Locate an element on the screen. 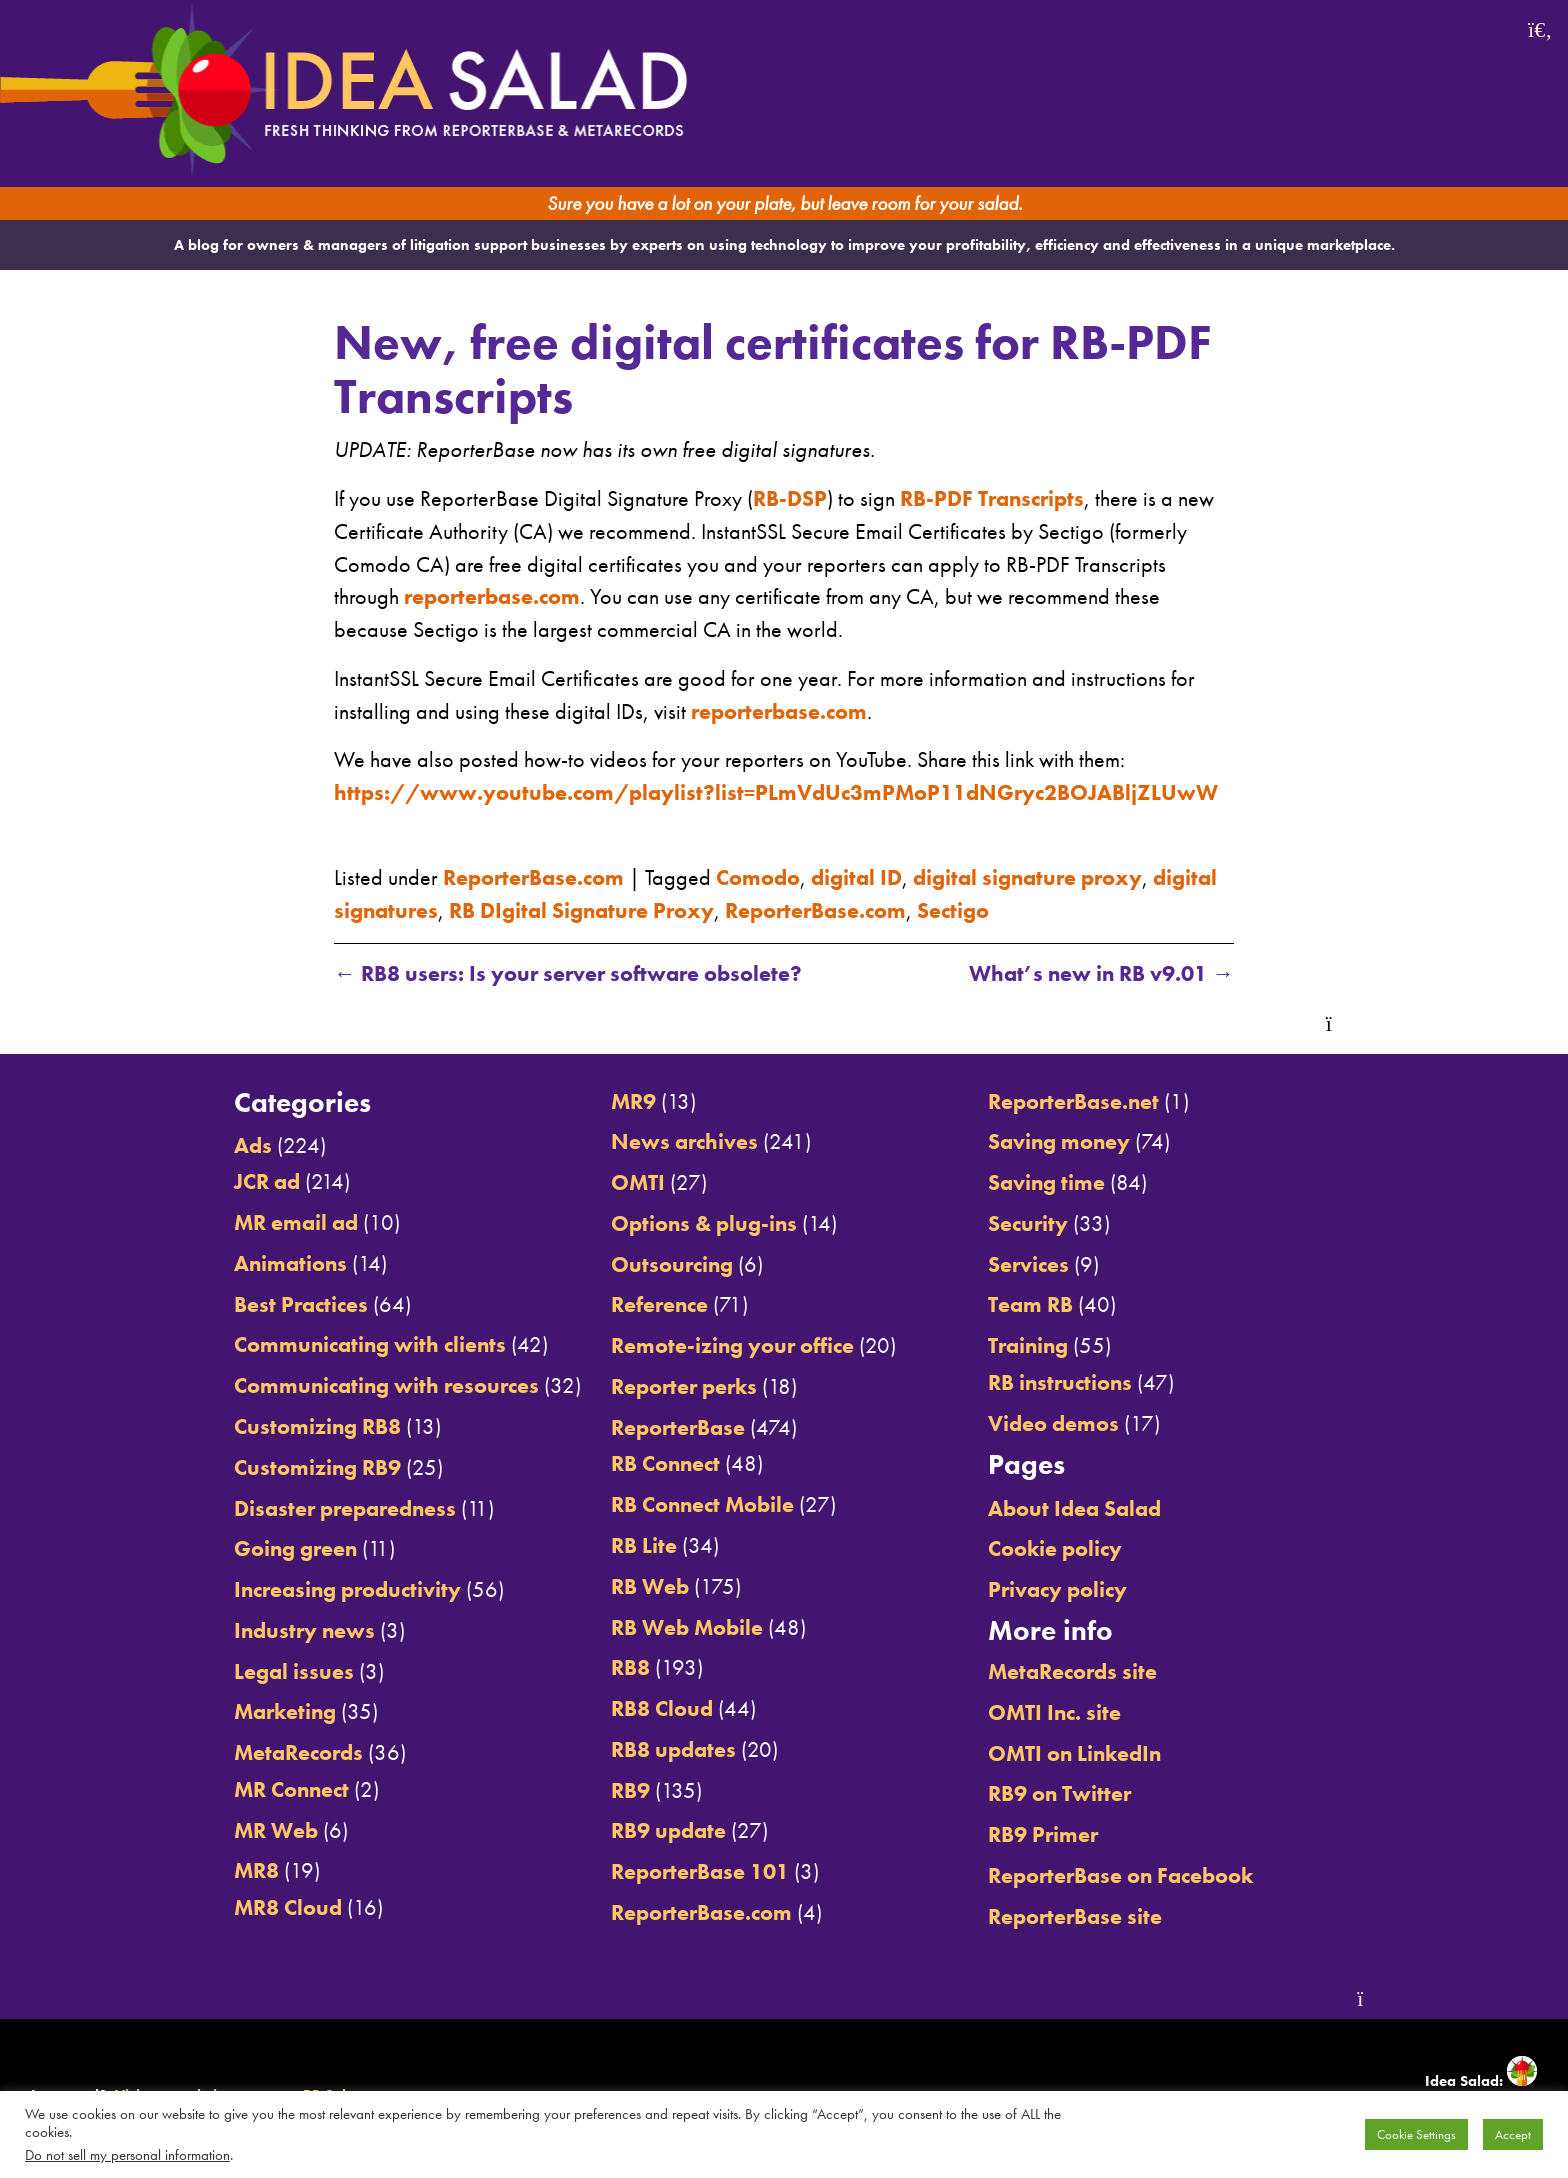 The height and width of the screenshot is (2178, 1568). https://www.youtube.com/playlist?list=PLmVdUc3mPMoP11dNGryc2BOJABljZLUwW is located at coordinates (776, 793).